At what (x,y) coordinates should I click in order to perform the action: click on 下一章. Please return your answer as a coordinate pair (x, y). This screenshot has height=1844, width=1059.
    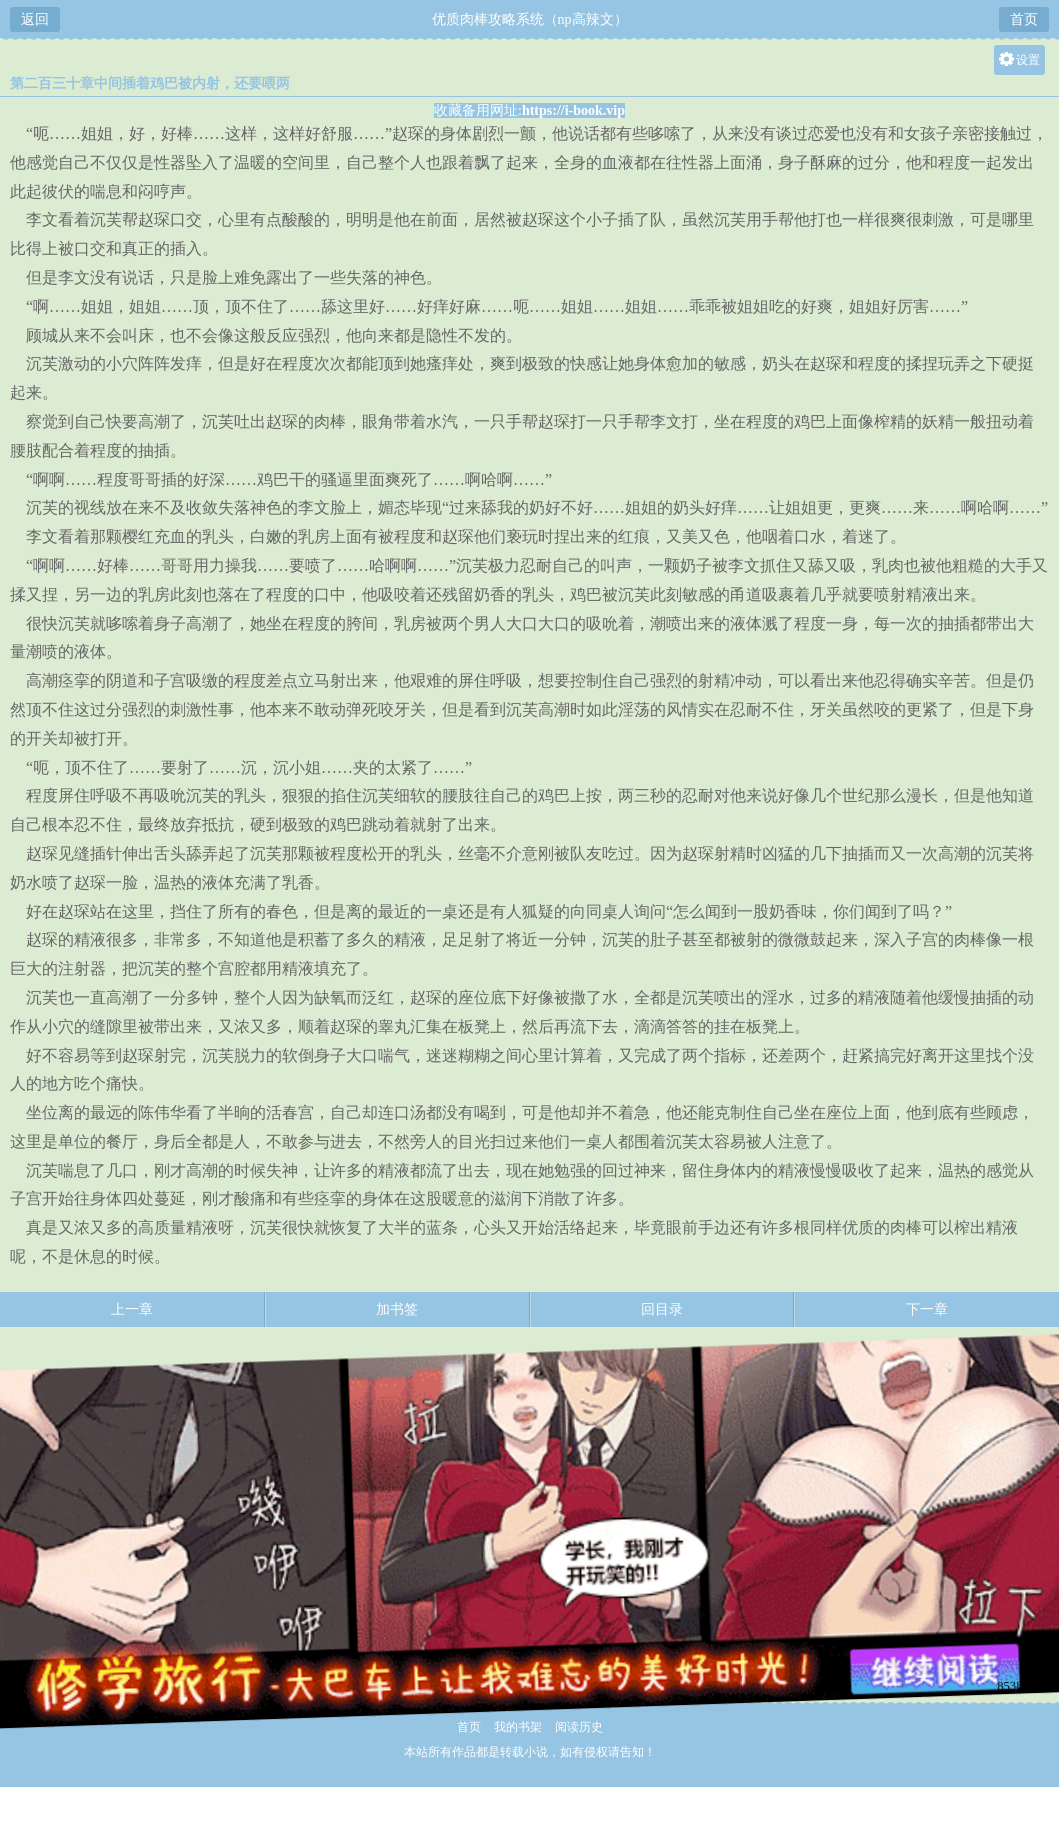
    Looking at the image, I should click on (927, 1309).